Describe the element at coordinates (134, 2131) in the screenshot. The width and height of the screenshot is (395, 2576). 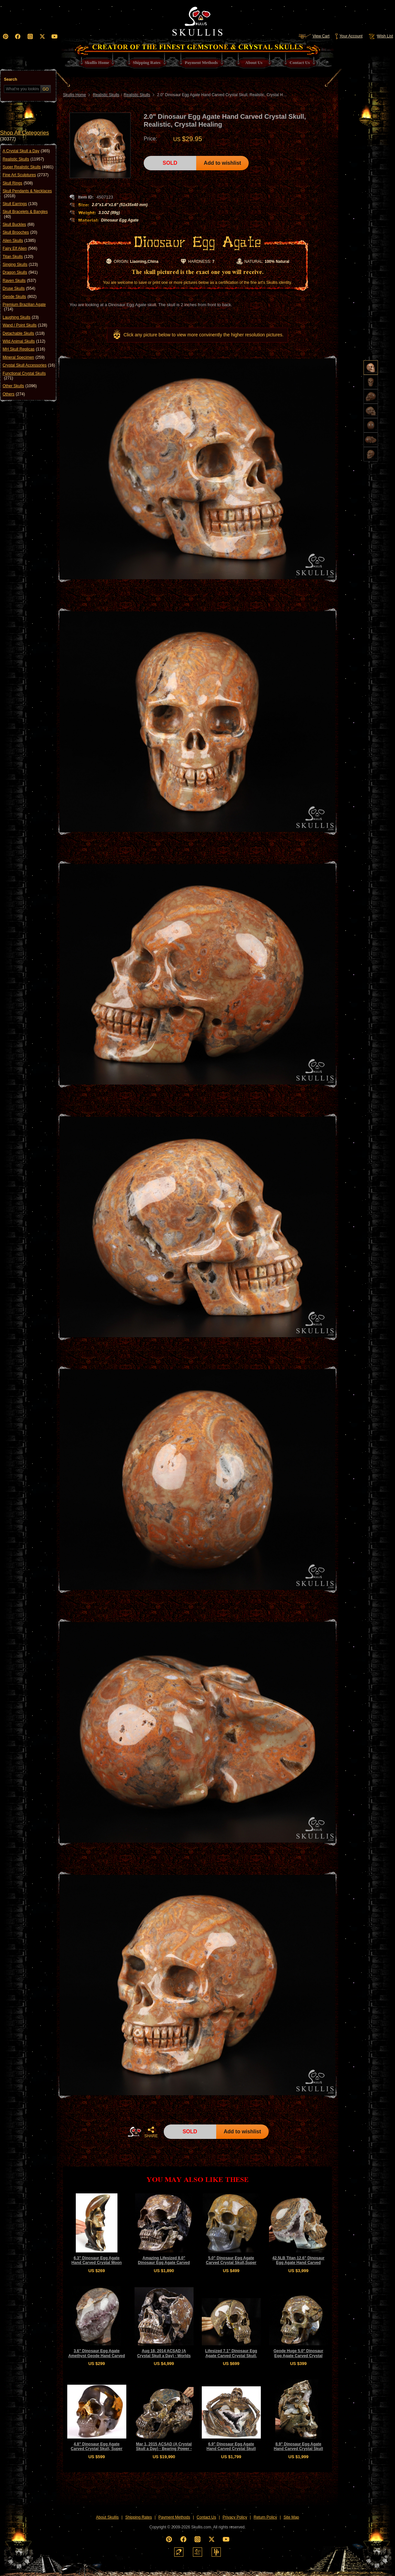
I see `HOME` at that location.